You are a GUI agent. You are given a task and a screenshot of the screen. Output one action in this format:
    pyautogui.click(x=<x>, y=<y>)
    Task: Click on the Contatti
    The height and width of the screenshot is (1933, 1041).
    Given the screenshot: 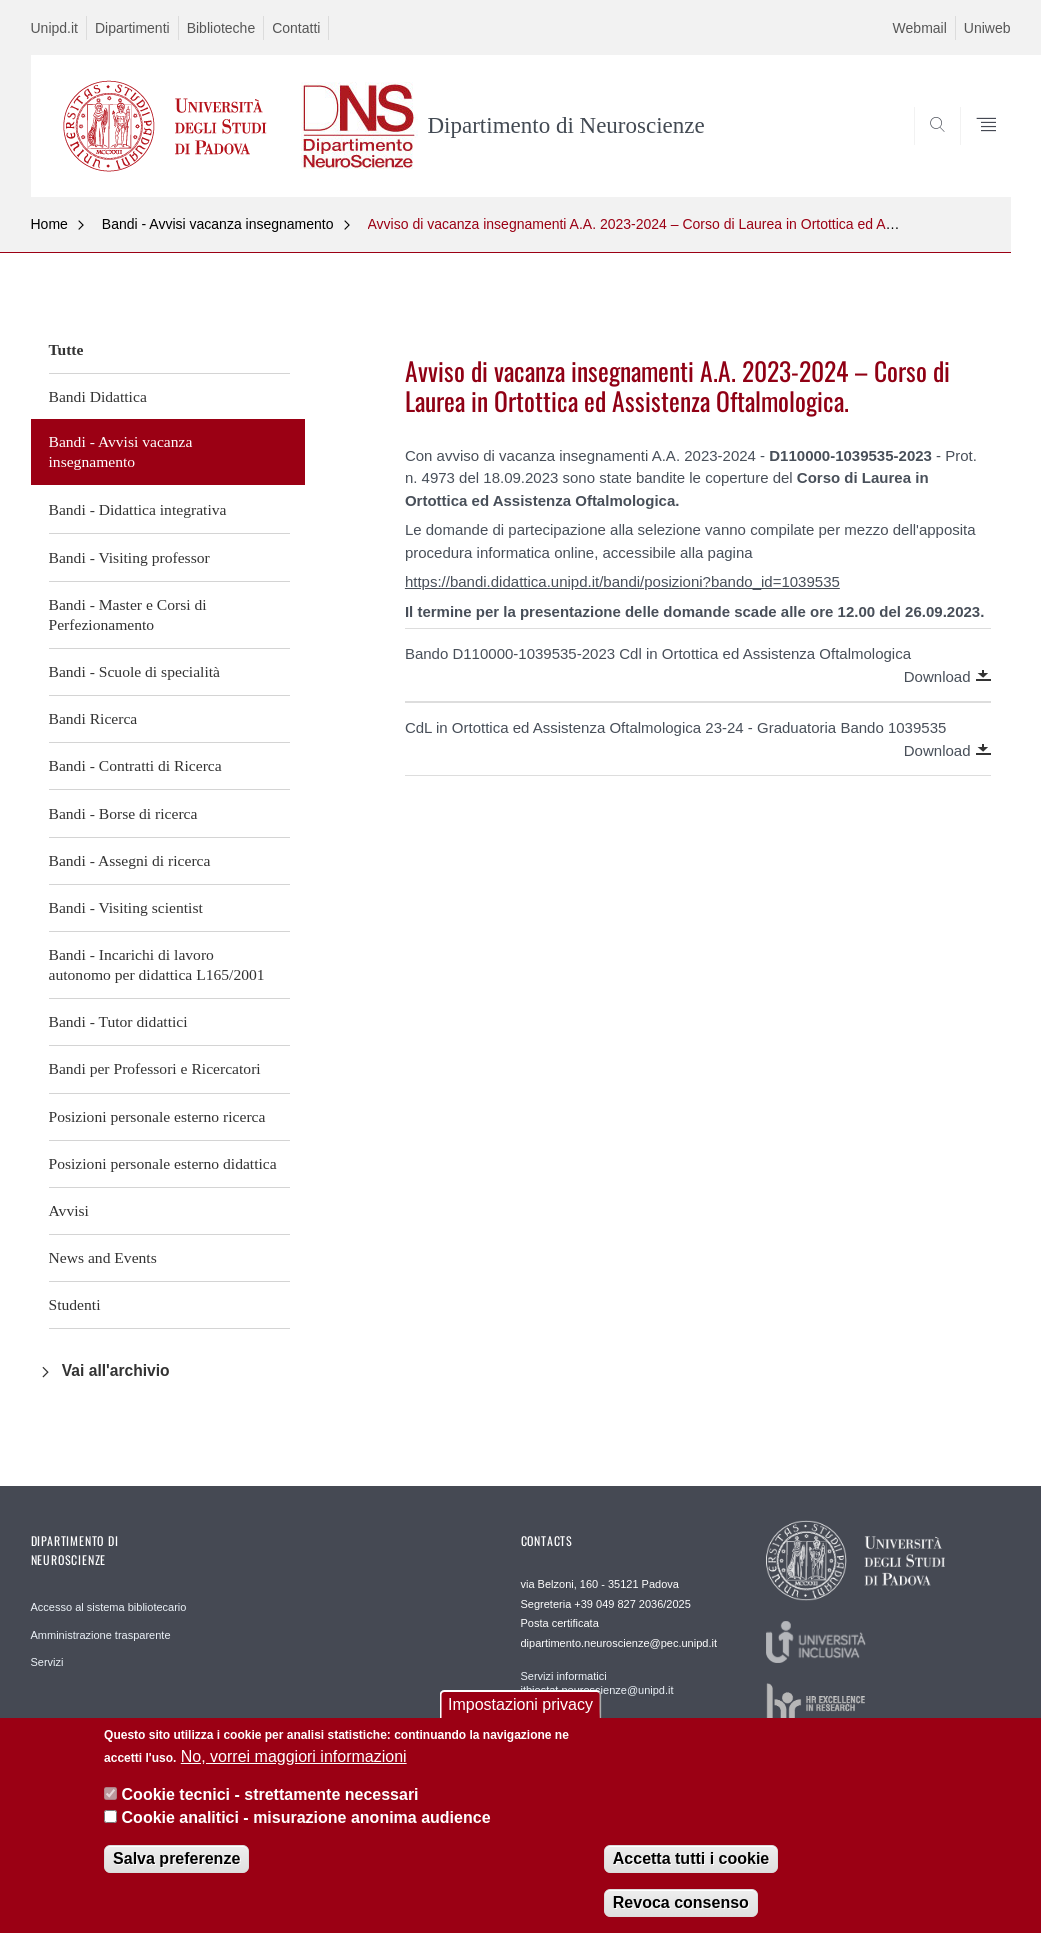 What is the action you would take?
    pyautogui.click(x=296, y=28)
    